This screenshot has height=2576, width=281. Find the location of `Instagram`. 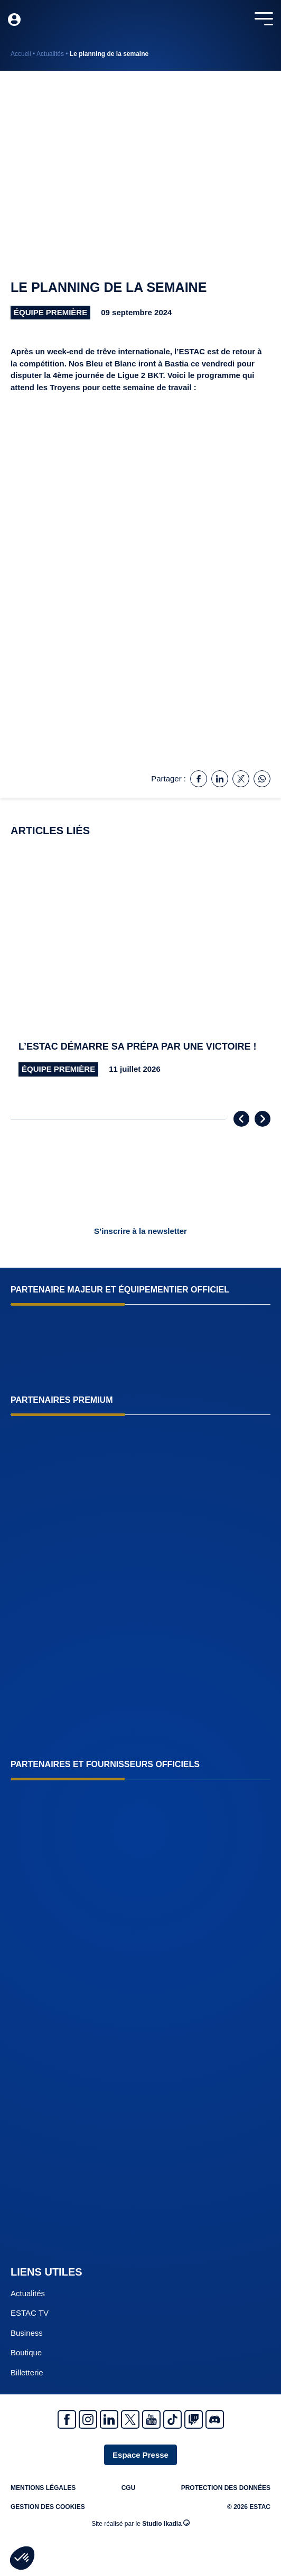

Instagram is located at coordinates (87, 2419).